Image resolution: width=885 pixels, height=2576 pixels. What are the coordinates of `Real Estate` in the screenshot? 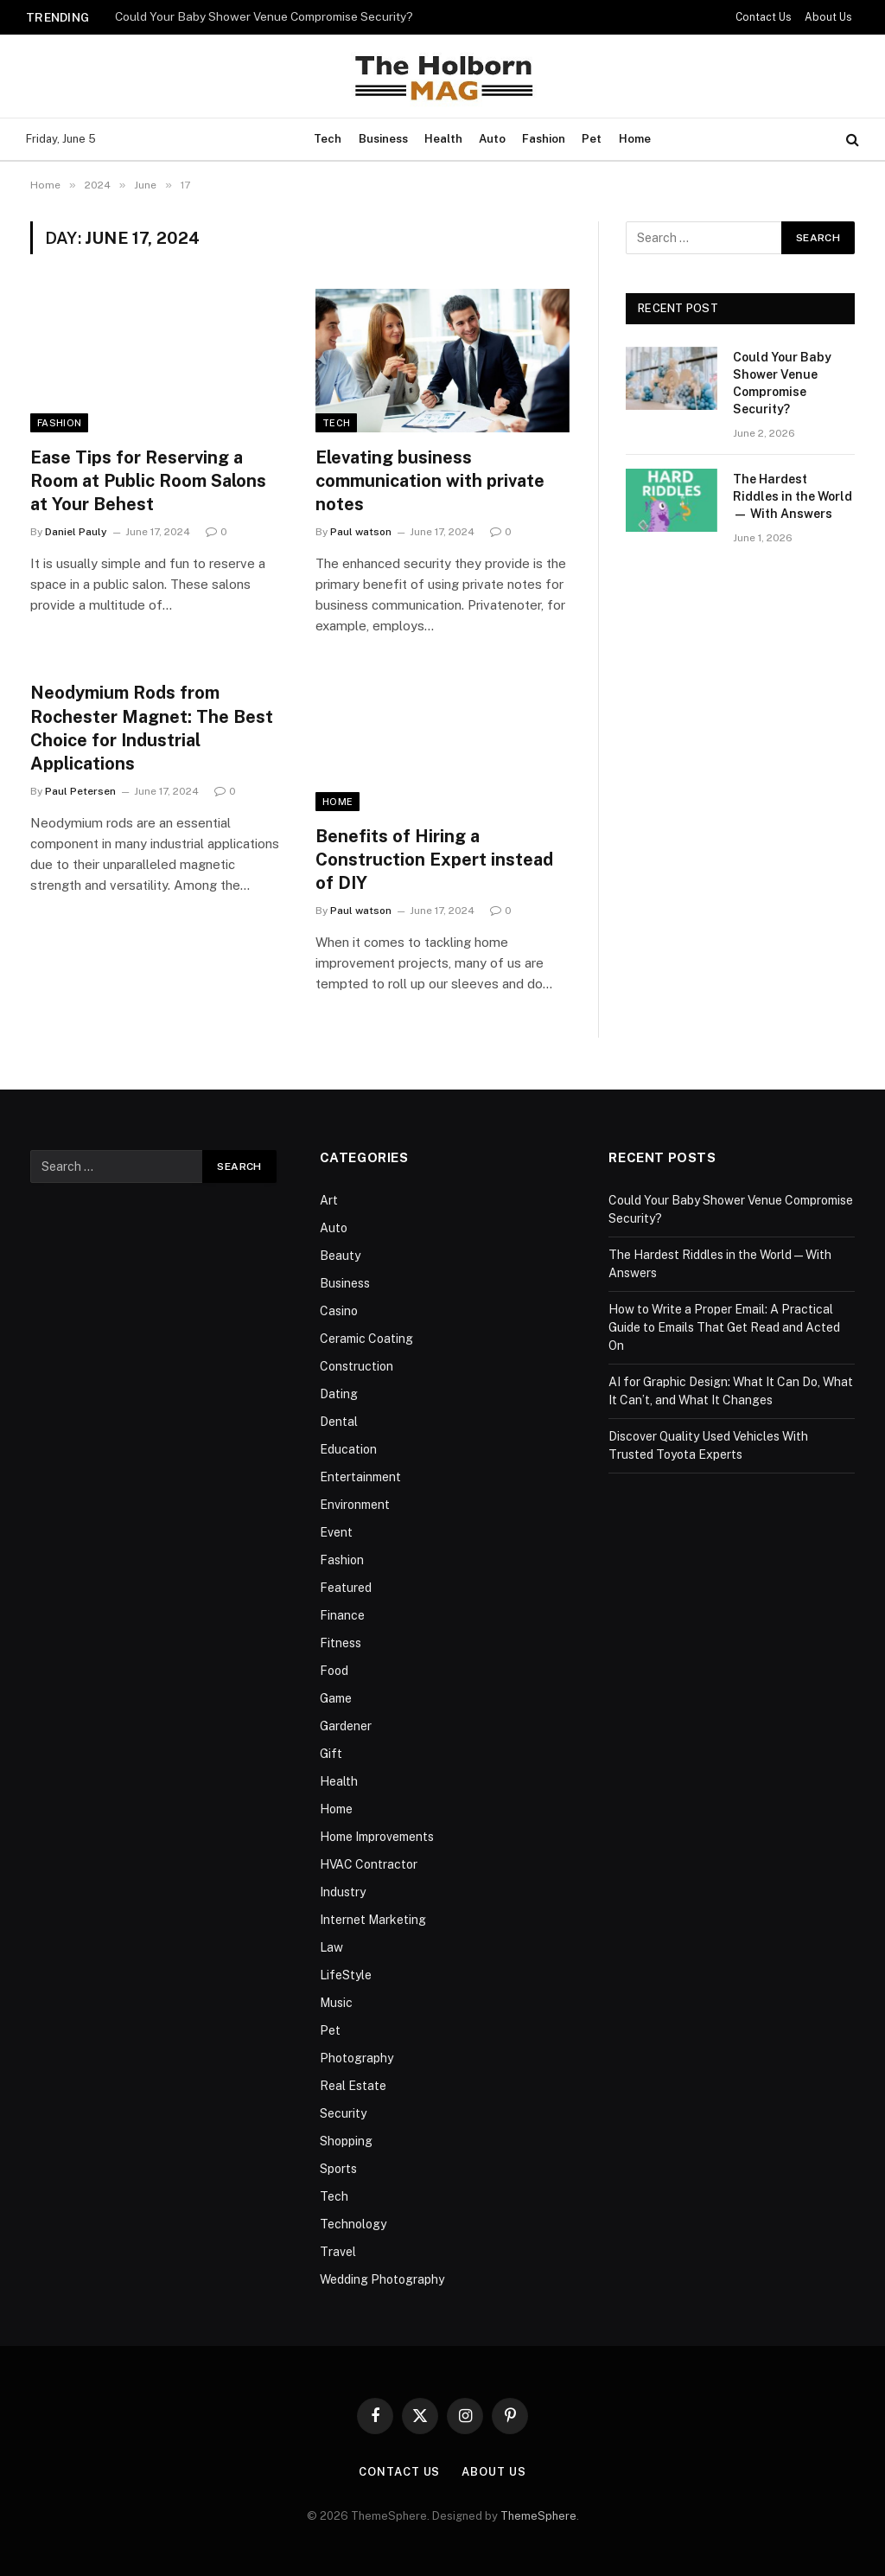 It's located at (353, 2086).